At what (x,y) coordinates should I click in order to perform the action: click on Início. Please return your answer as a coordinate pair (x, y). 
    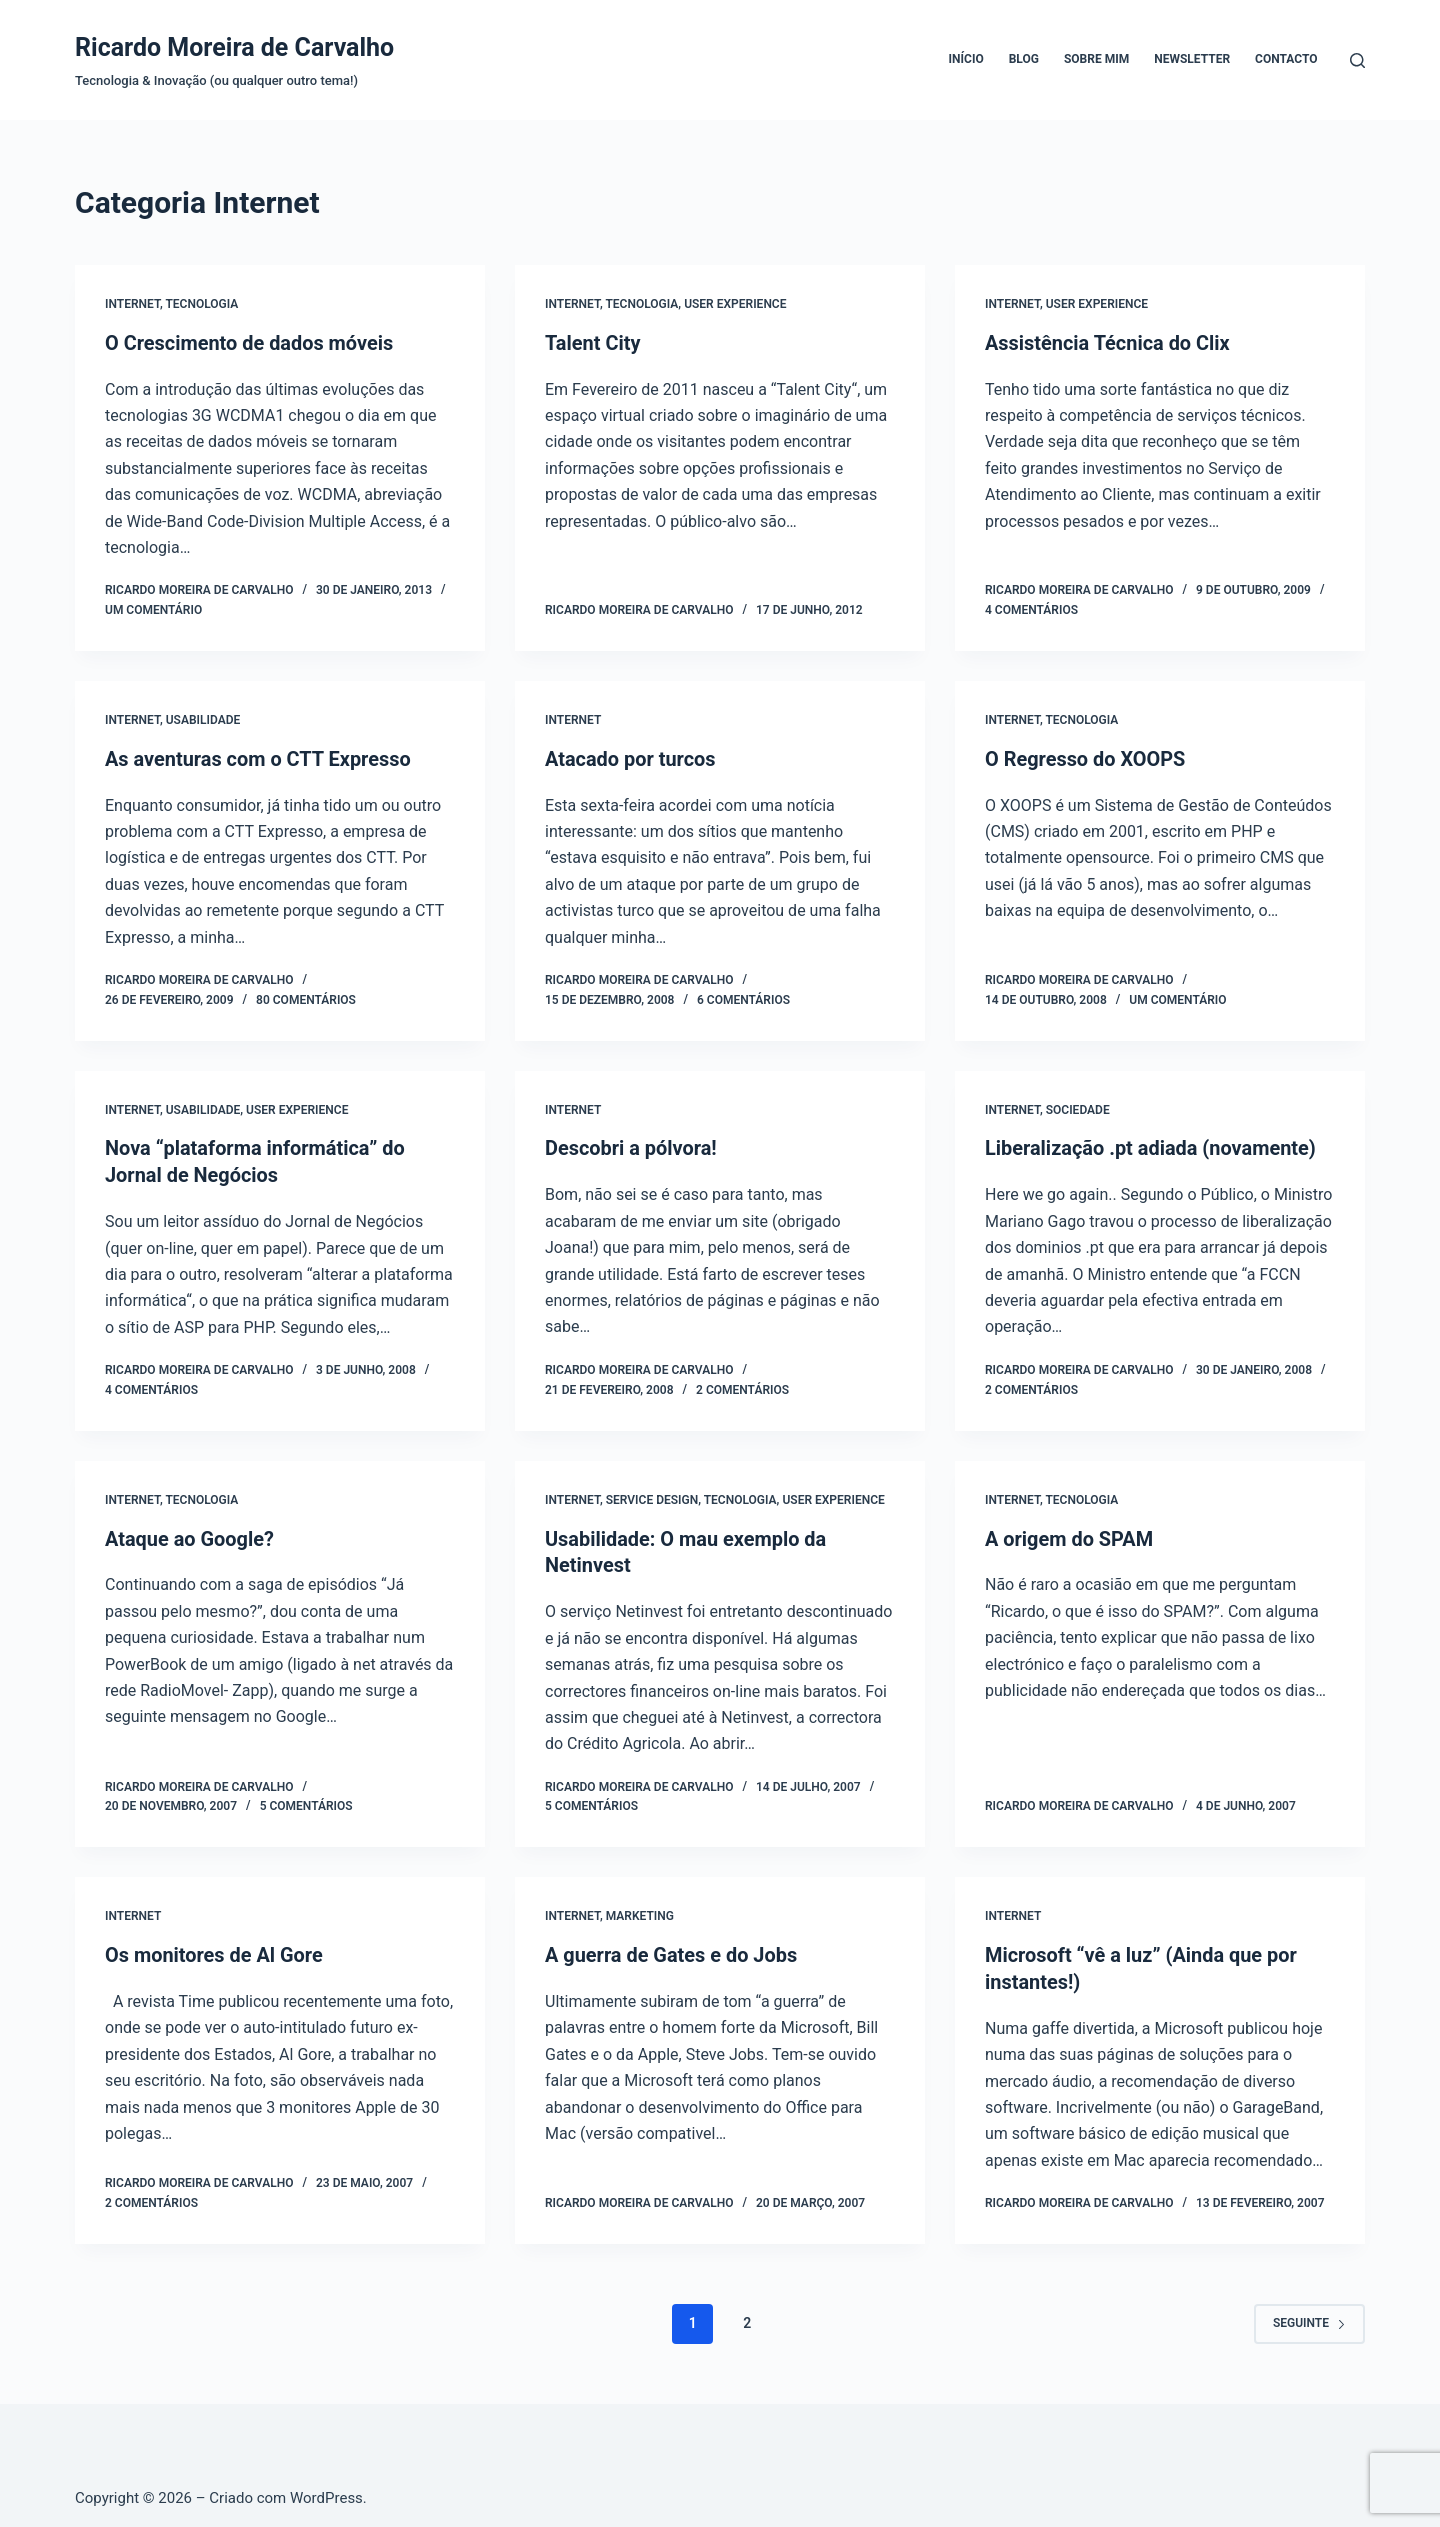
    Looking at the image, I should click on (966, 59).